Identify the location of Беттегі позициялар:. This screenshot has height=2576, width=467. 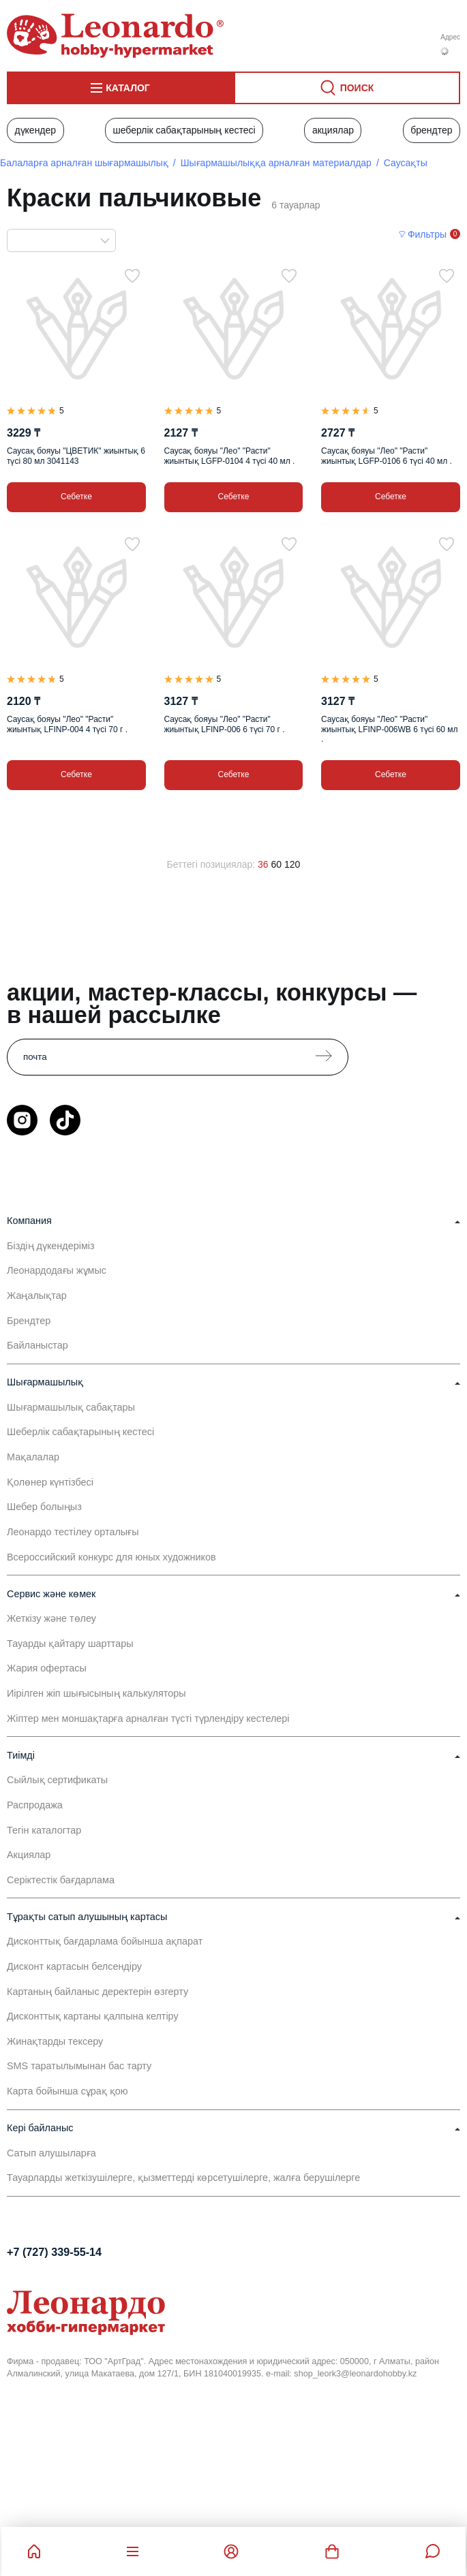
(211, 864).